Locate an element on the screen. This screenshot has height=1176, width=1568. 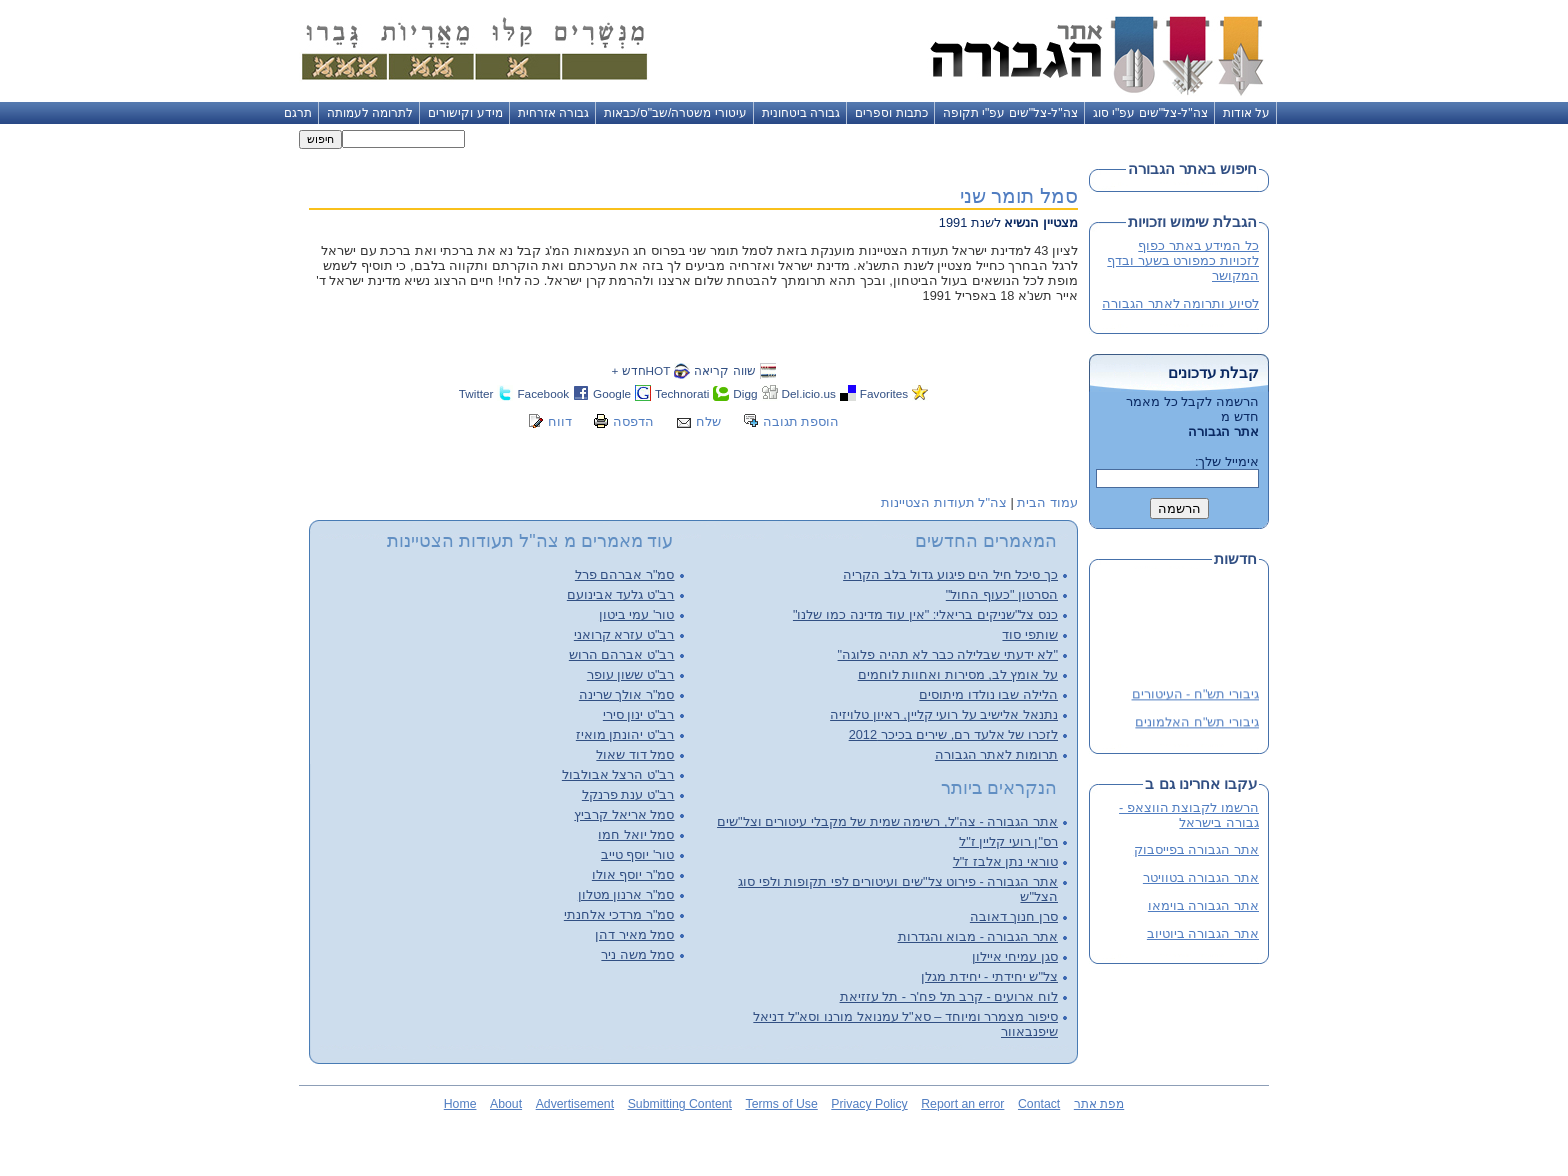
הדפסה is located at coordinates (633, 421).